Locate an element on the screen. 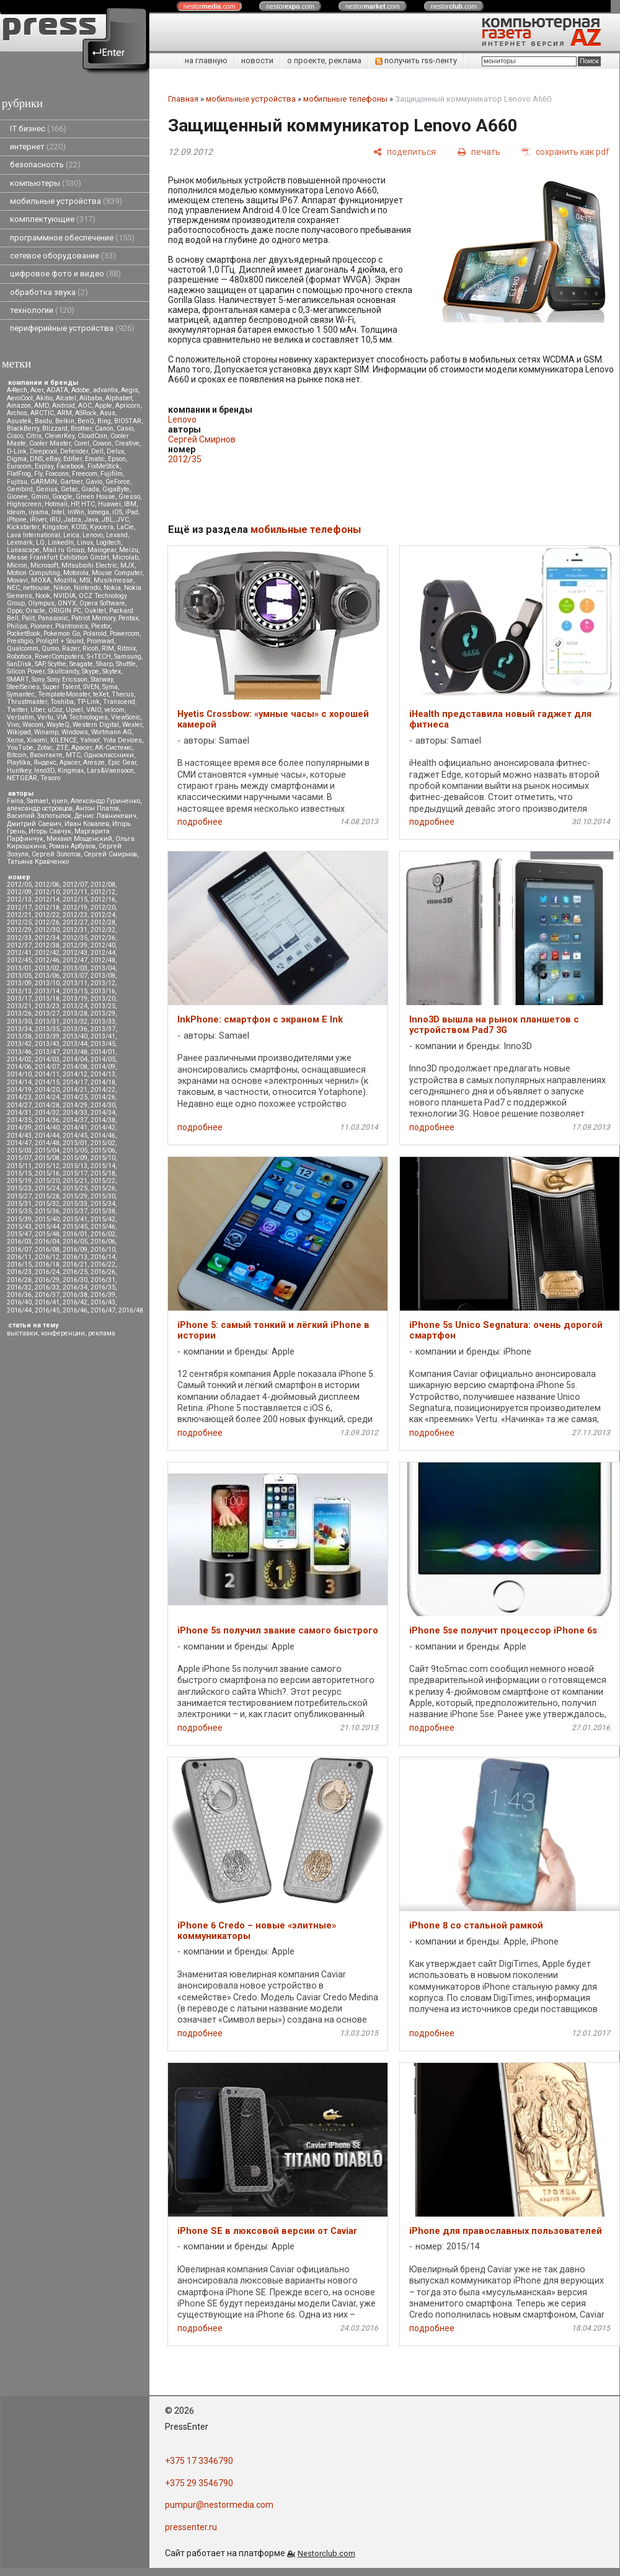  XILENCE is located at coordinates (63, 740).